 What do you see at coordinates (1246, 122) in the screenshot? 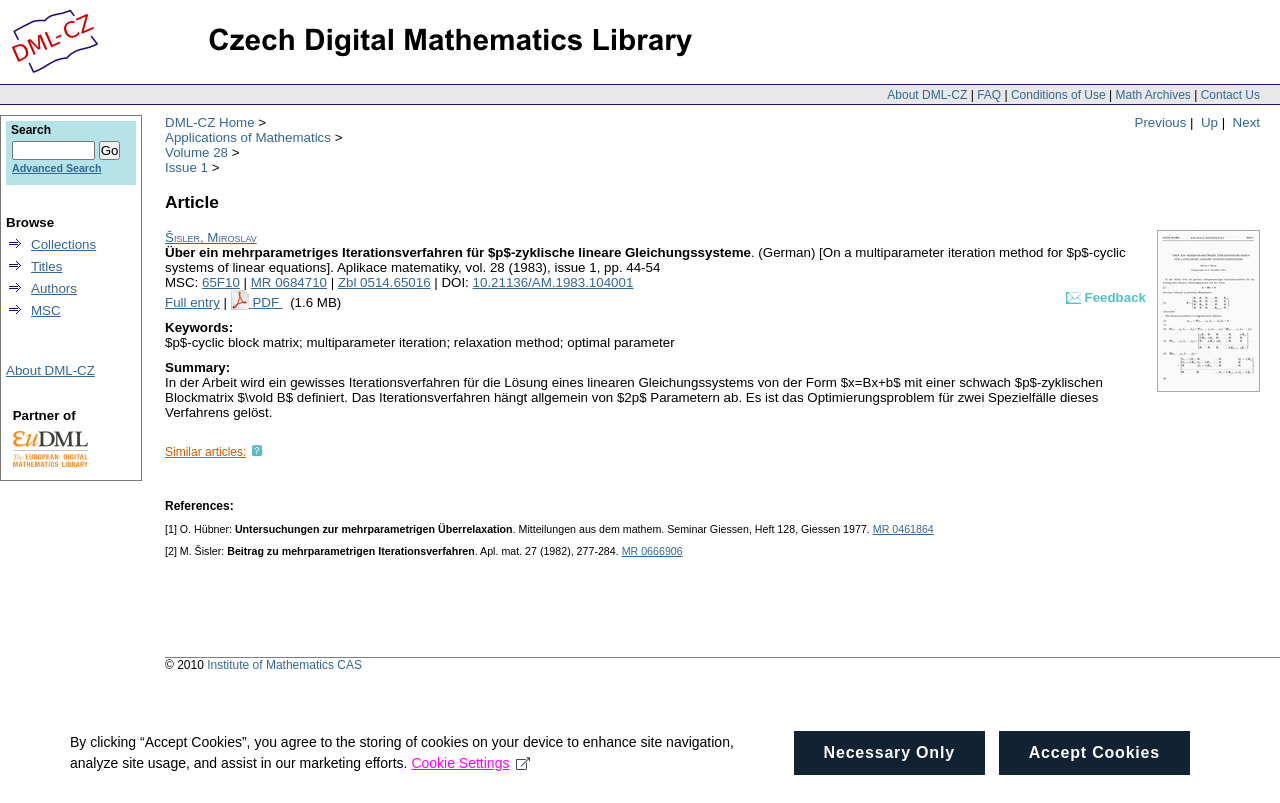
I see `Next` at bounding box center [1246, 122].